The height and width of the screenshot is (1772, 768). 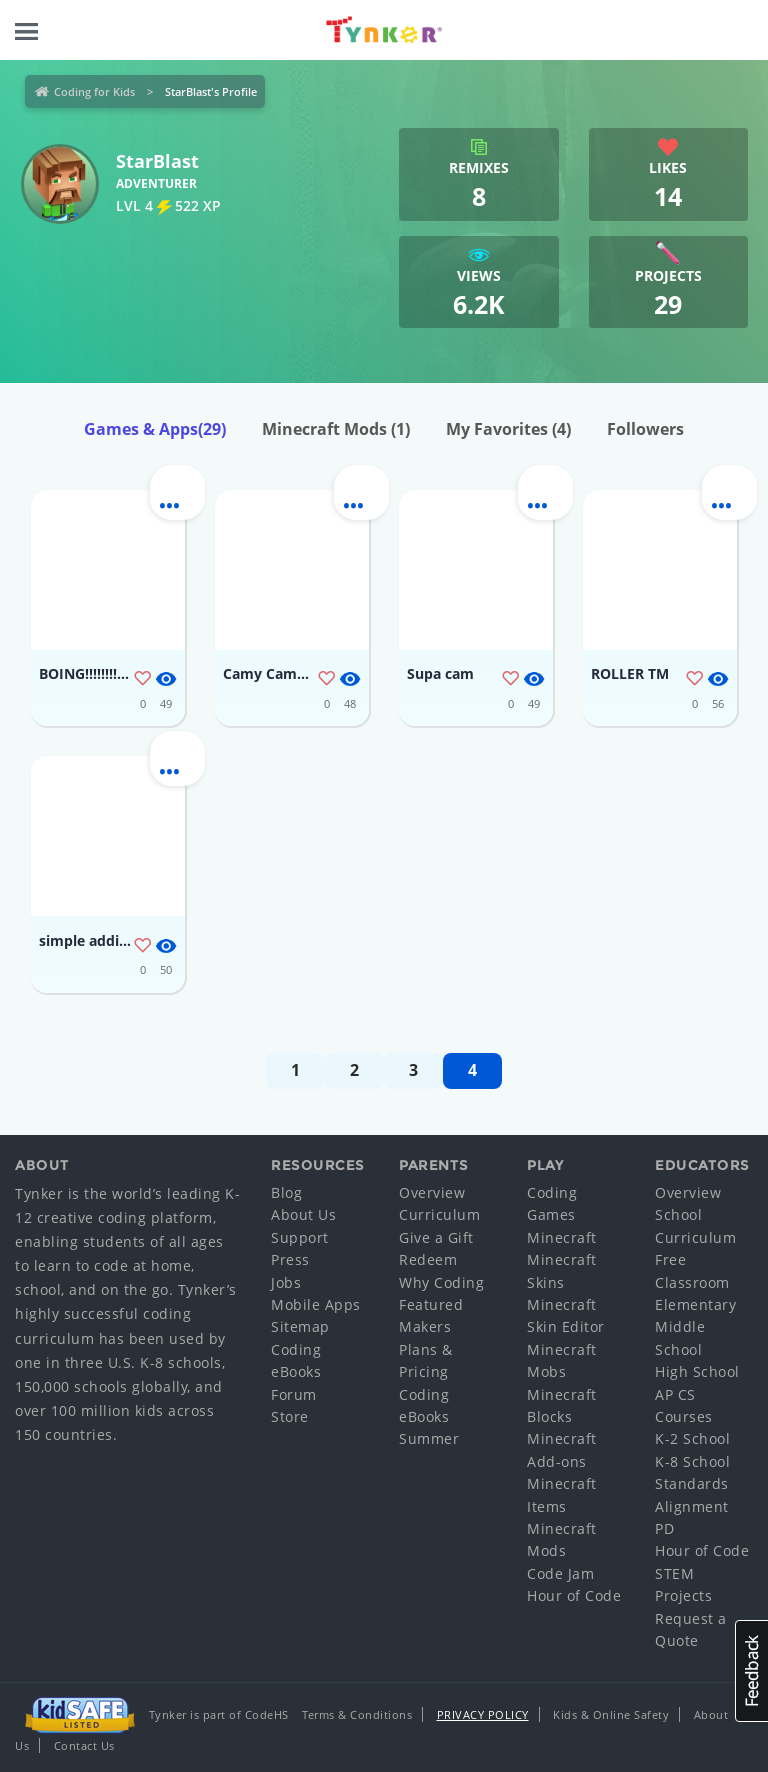 I want to click on Forum, so click(x=294, y=1394).